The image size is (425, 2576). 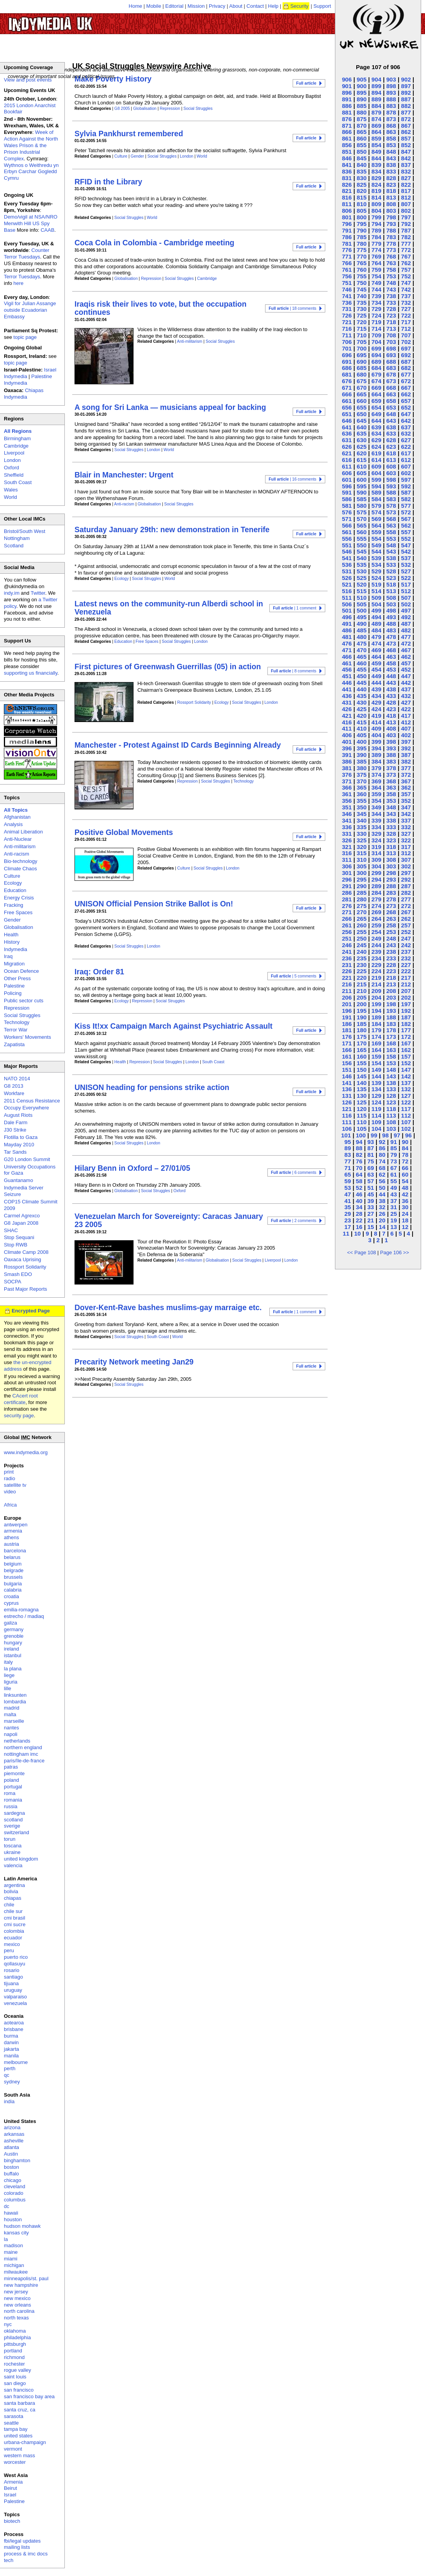 What do you see at coordinates (406, 387) in the screenshot?
I see `667` at bounding box center [406, 387].